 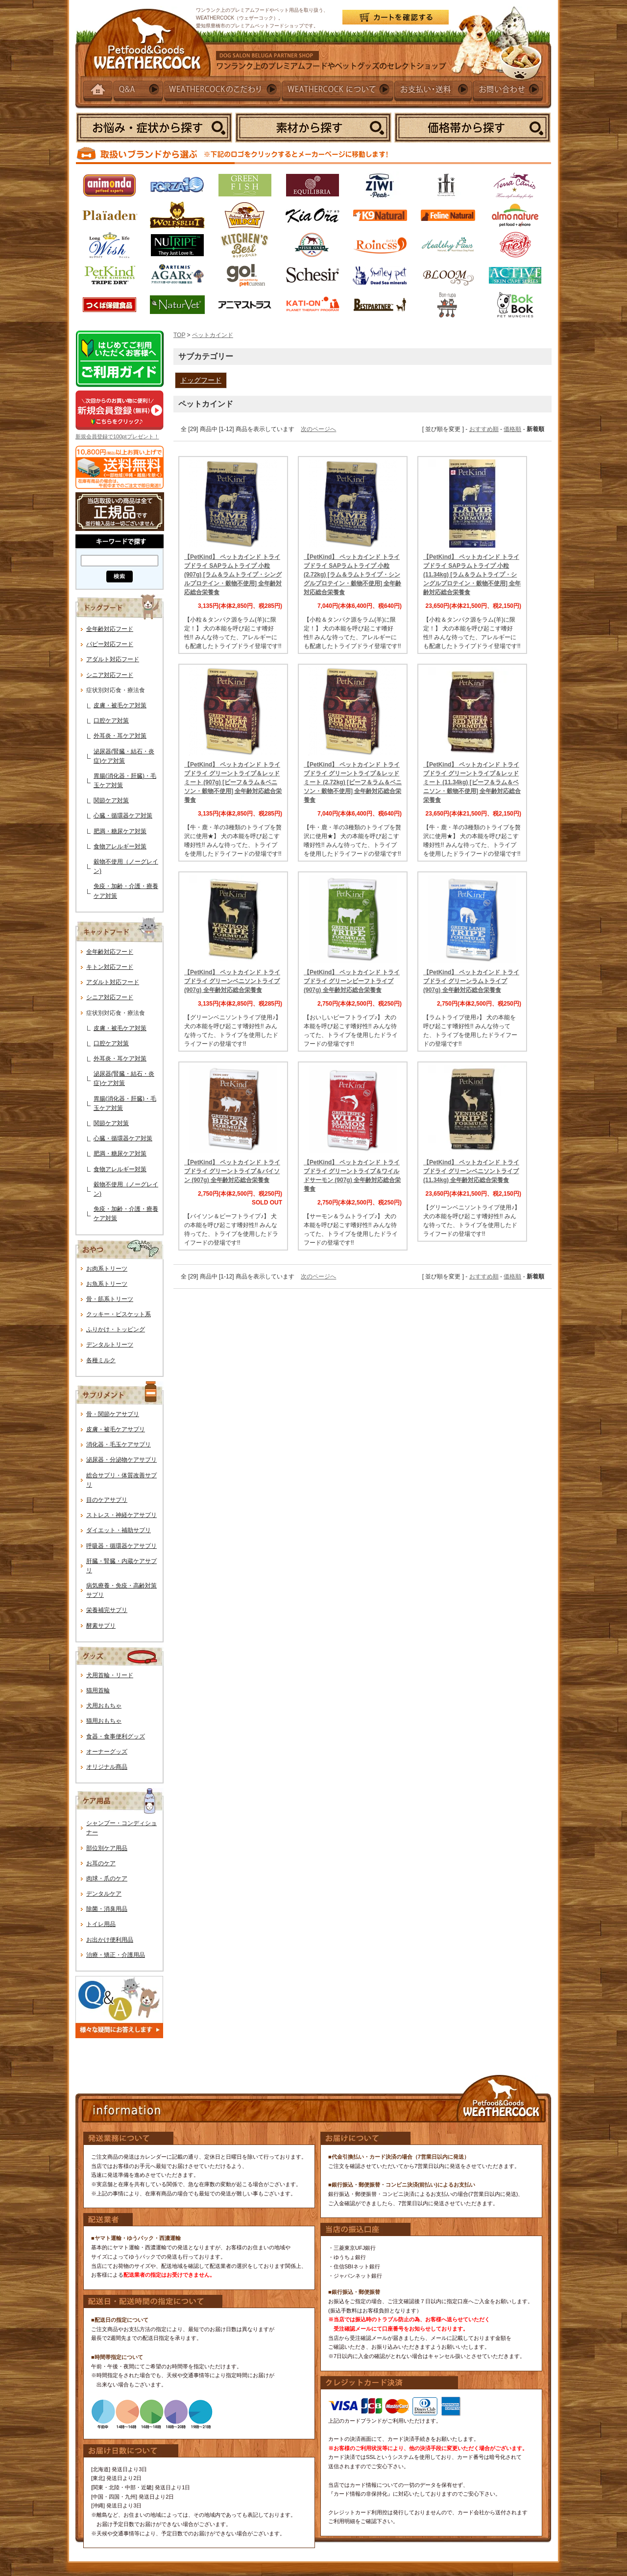 What do you see at coordinates (103, 1893) in the screenshot?
I see `デンタルケア` at bounding box center [103, 1893].